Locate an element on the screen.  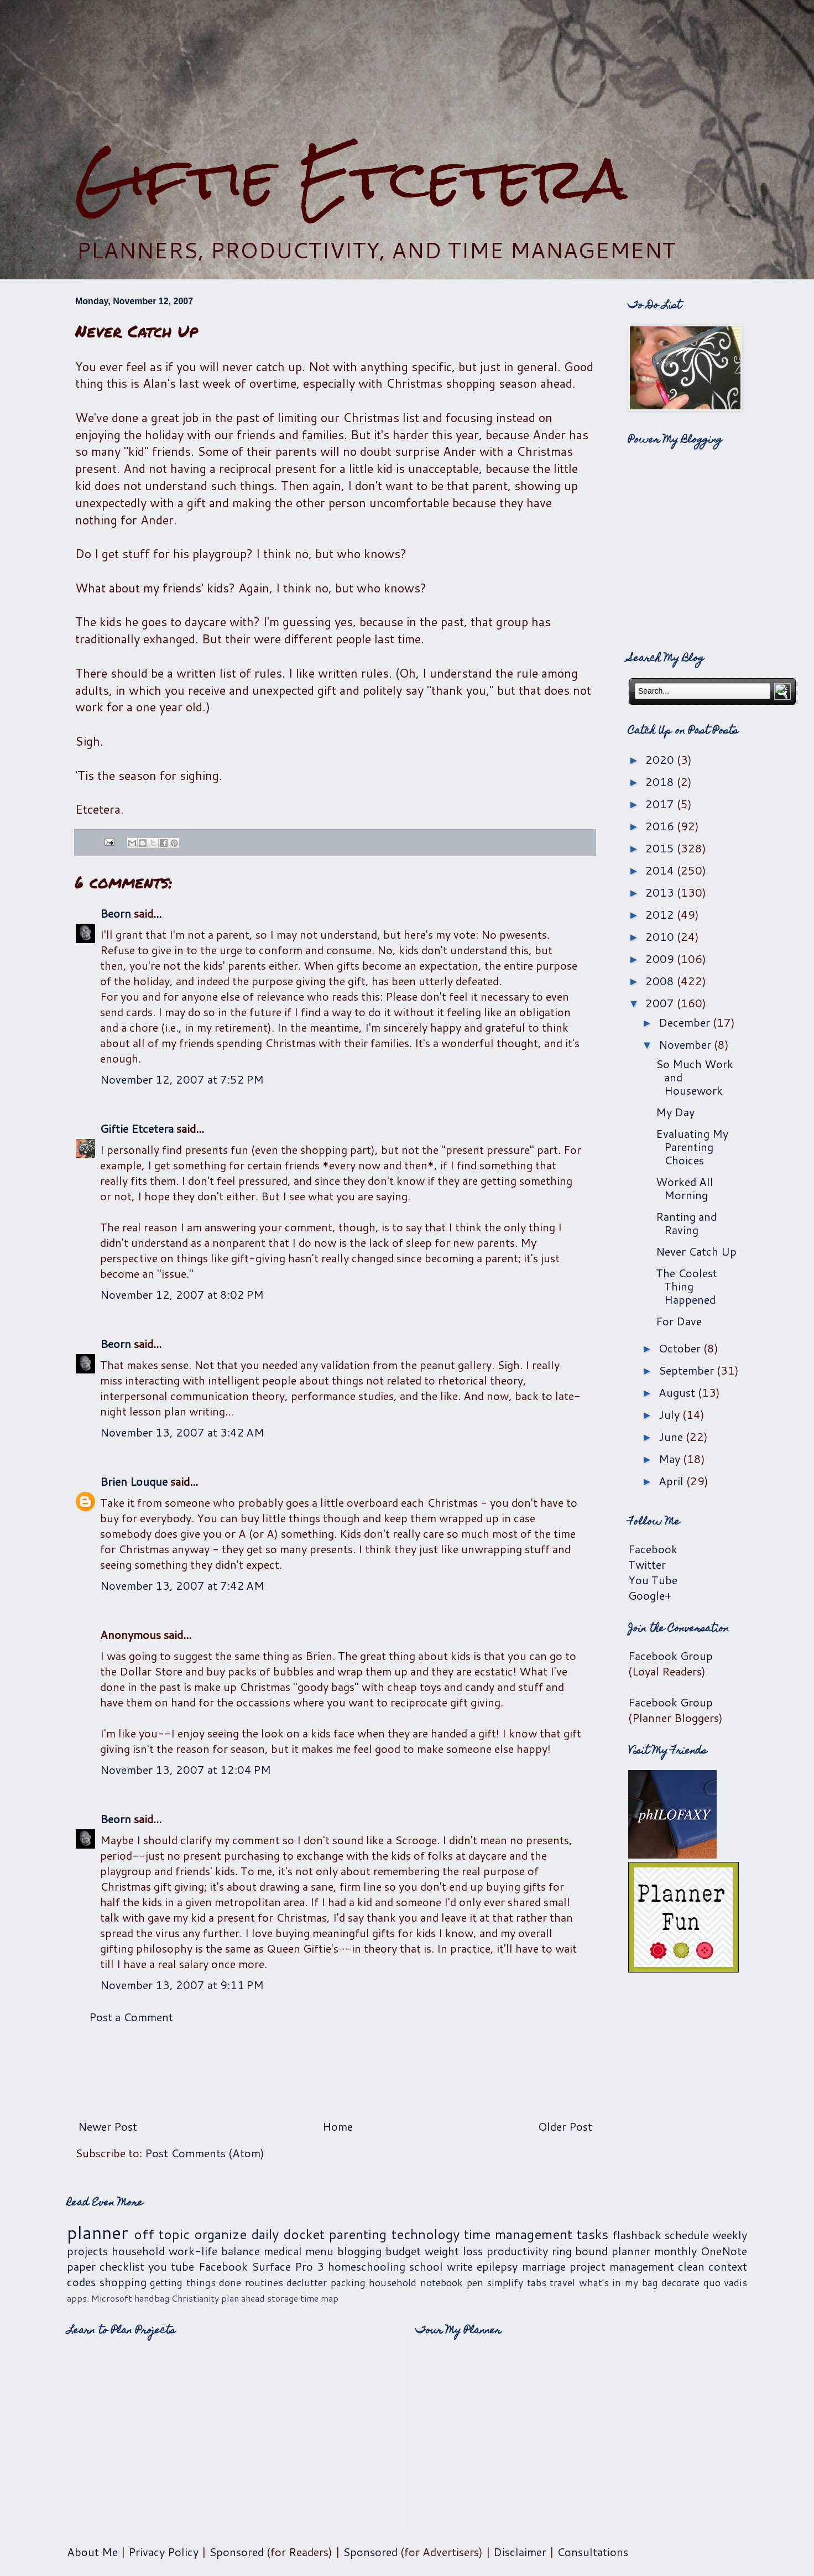
2015 is located at coordinates (661, 848).